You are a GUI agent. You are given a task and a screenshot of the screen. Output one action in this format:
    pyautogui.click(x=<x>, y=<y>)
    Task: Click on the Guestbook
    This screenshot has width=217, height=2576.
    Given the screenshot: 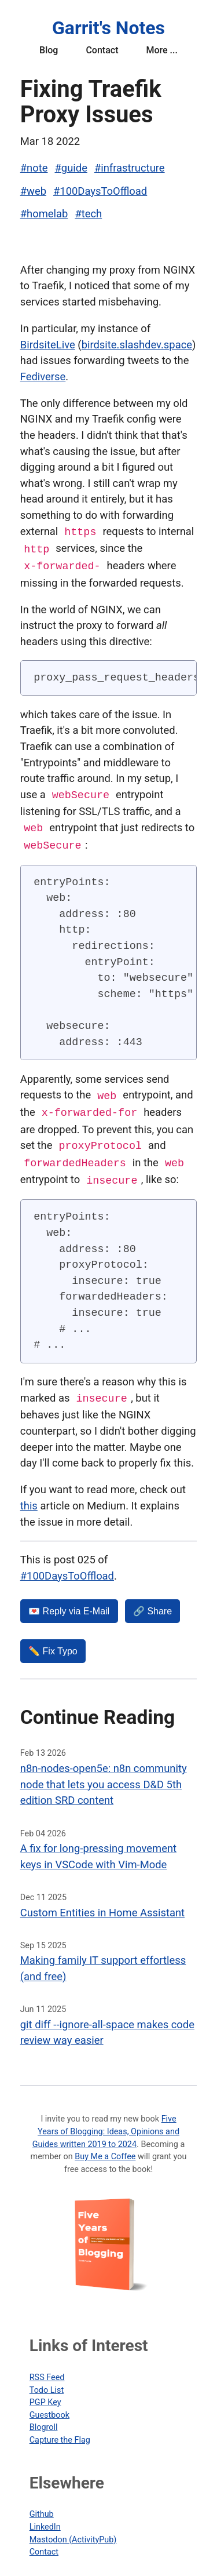 What is the action you would take?
    pyautogui.click(x=49, y=2408)
    